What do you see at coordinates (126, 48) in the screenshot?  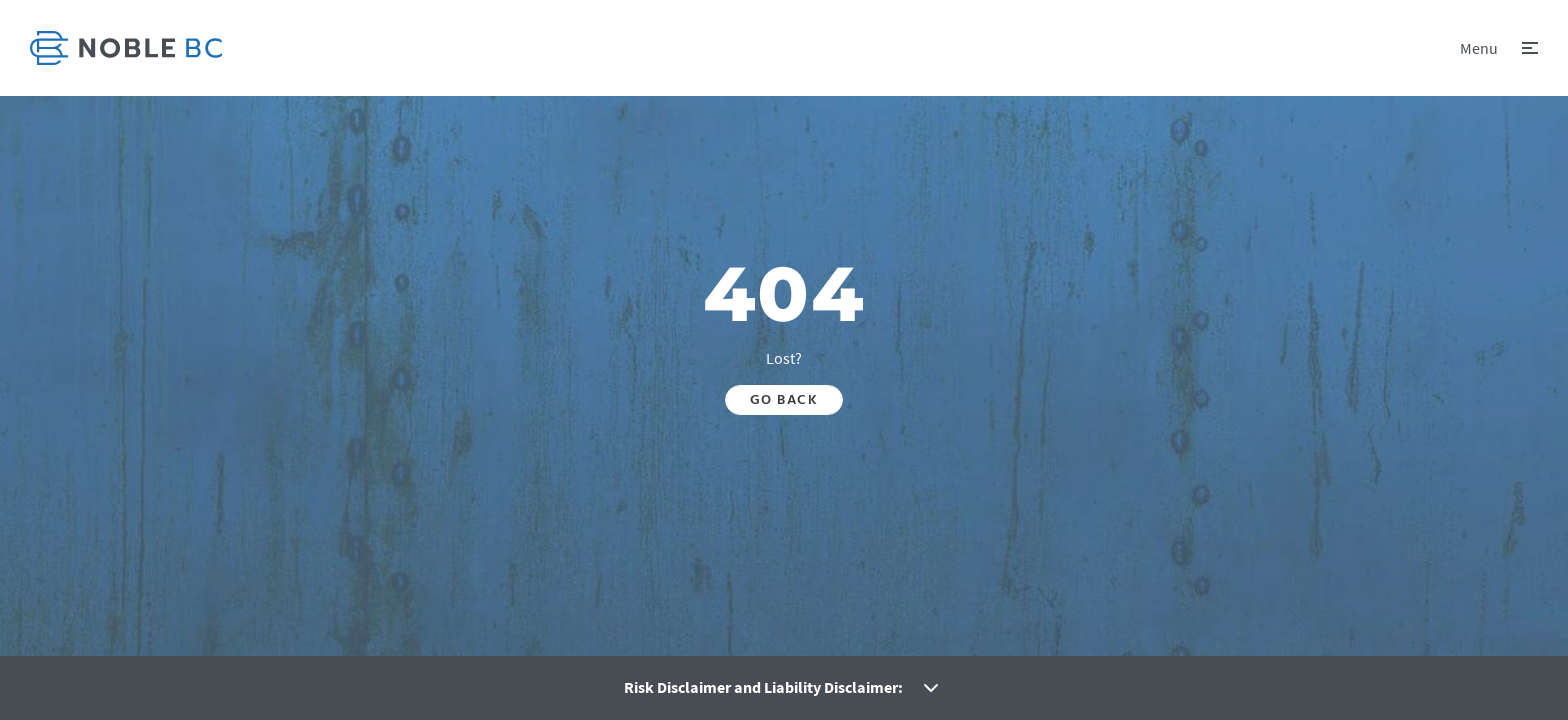 I see `[link]` at bounding box center [126, 48].